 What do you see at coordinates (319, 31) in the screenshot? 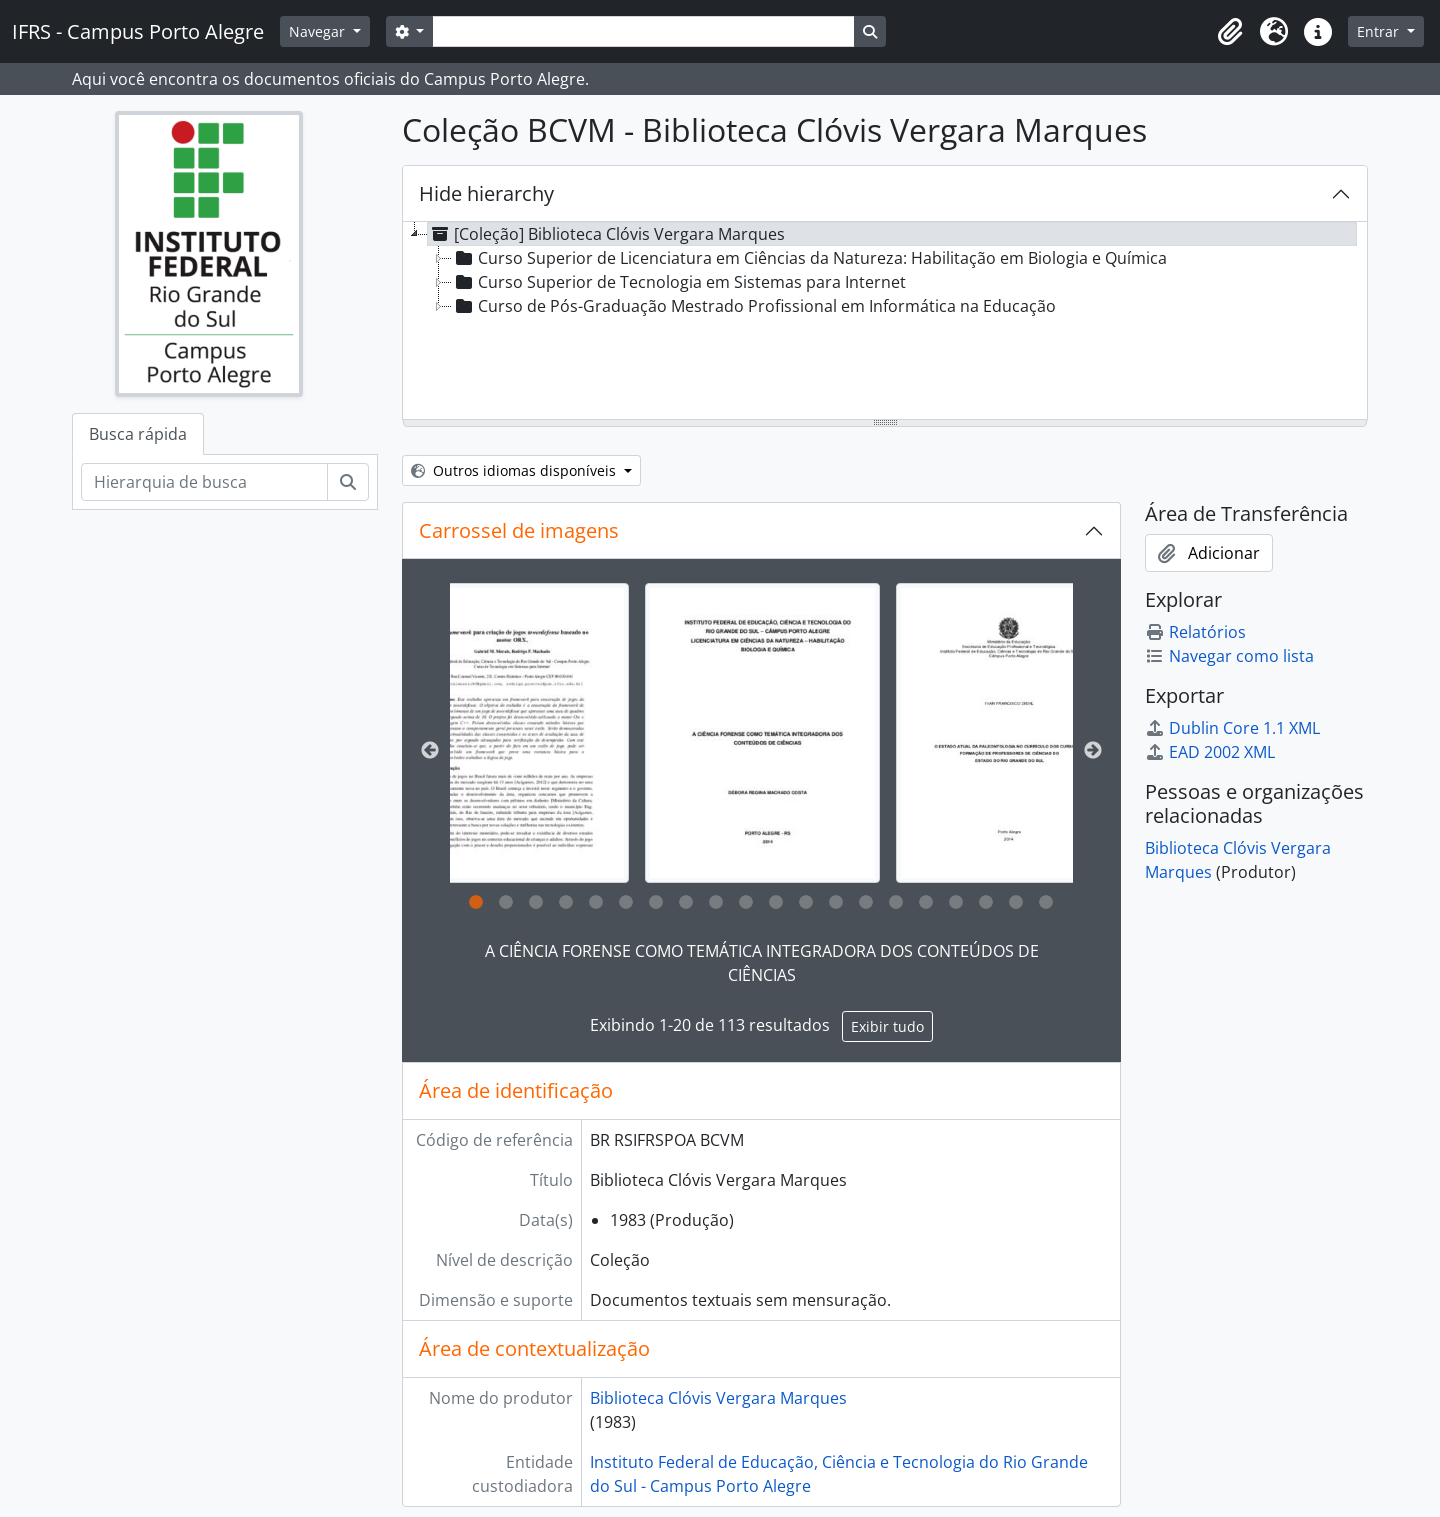
I see `Navegar` at bounding box center [319, 31].